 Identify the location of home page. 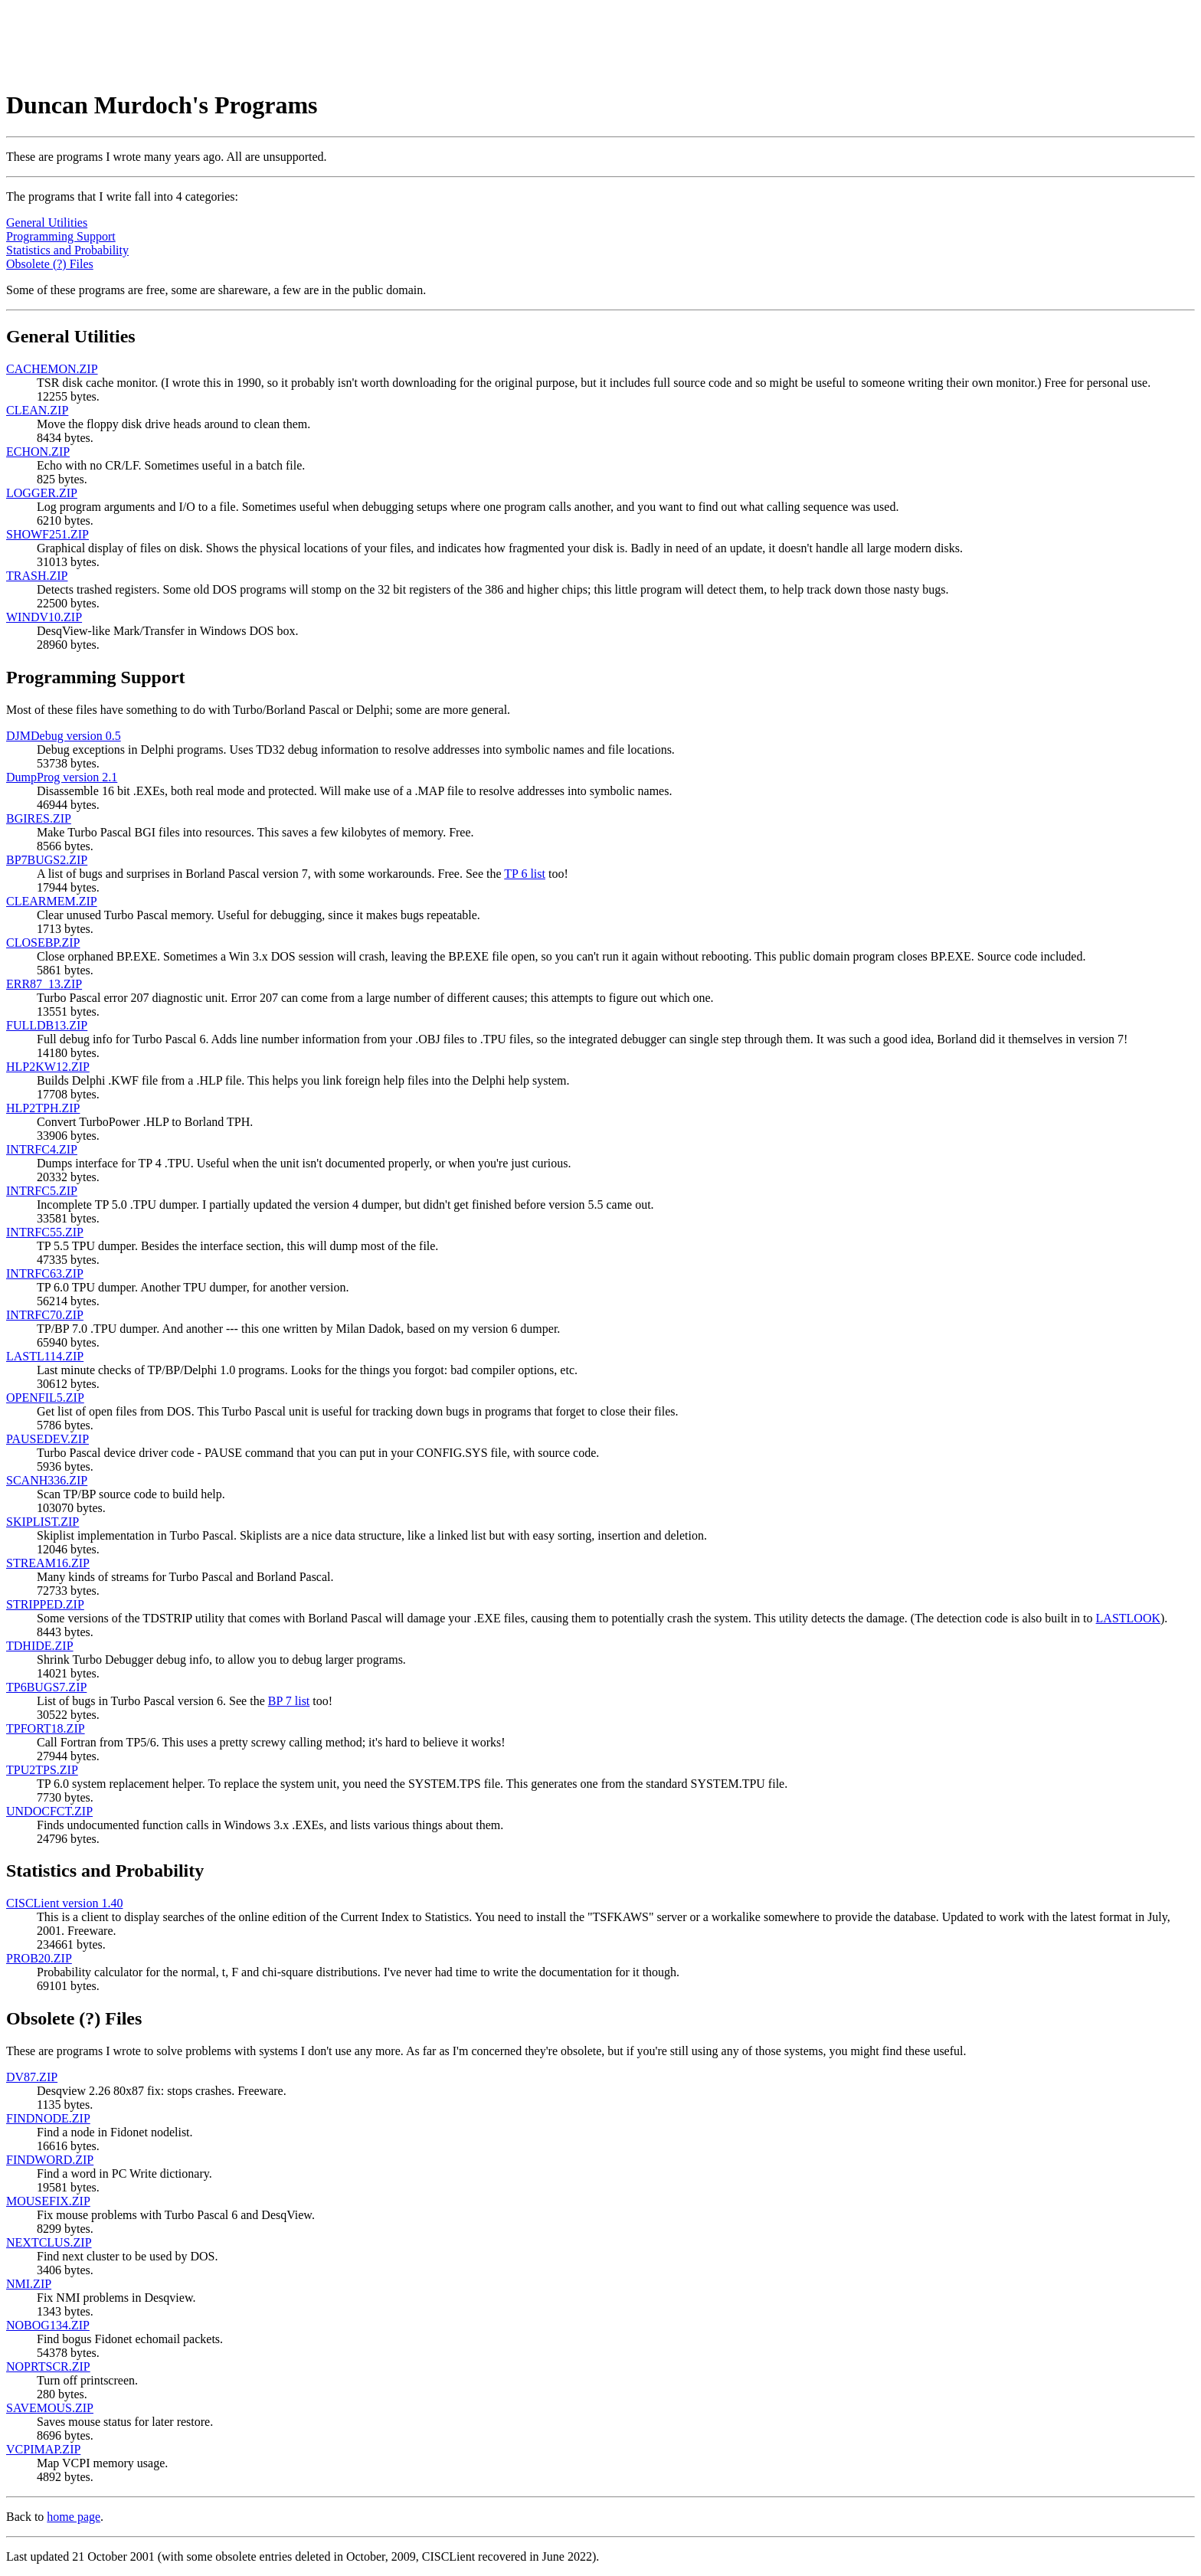
(73, 2516).